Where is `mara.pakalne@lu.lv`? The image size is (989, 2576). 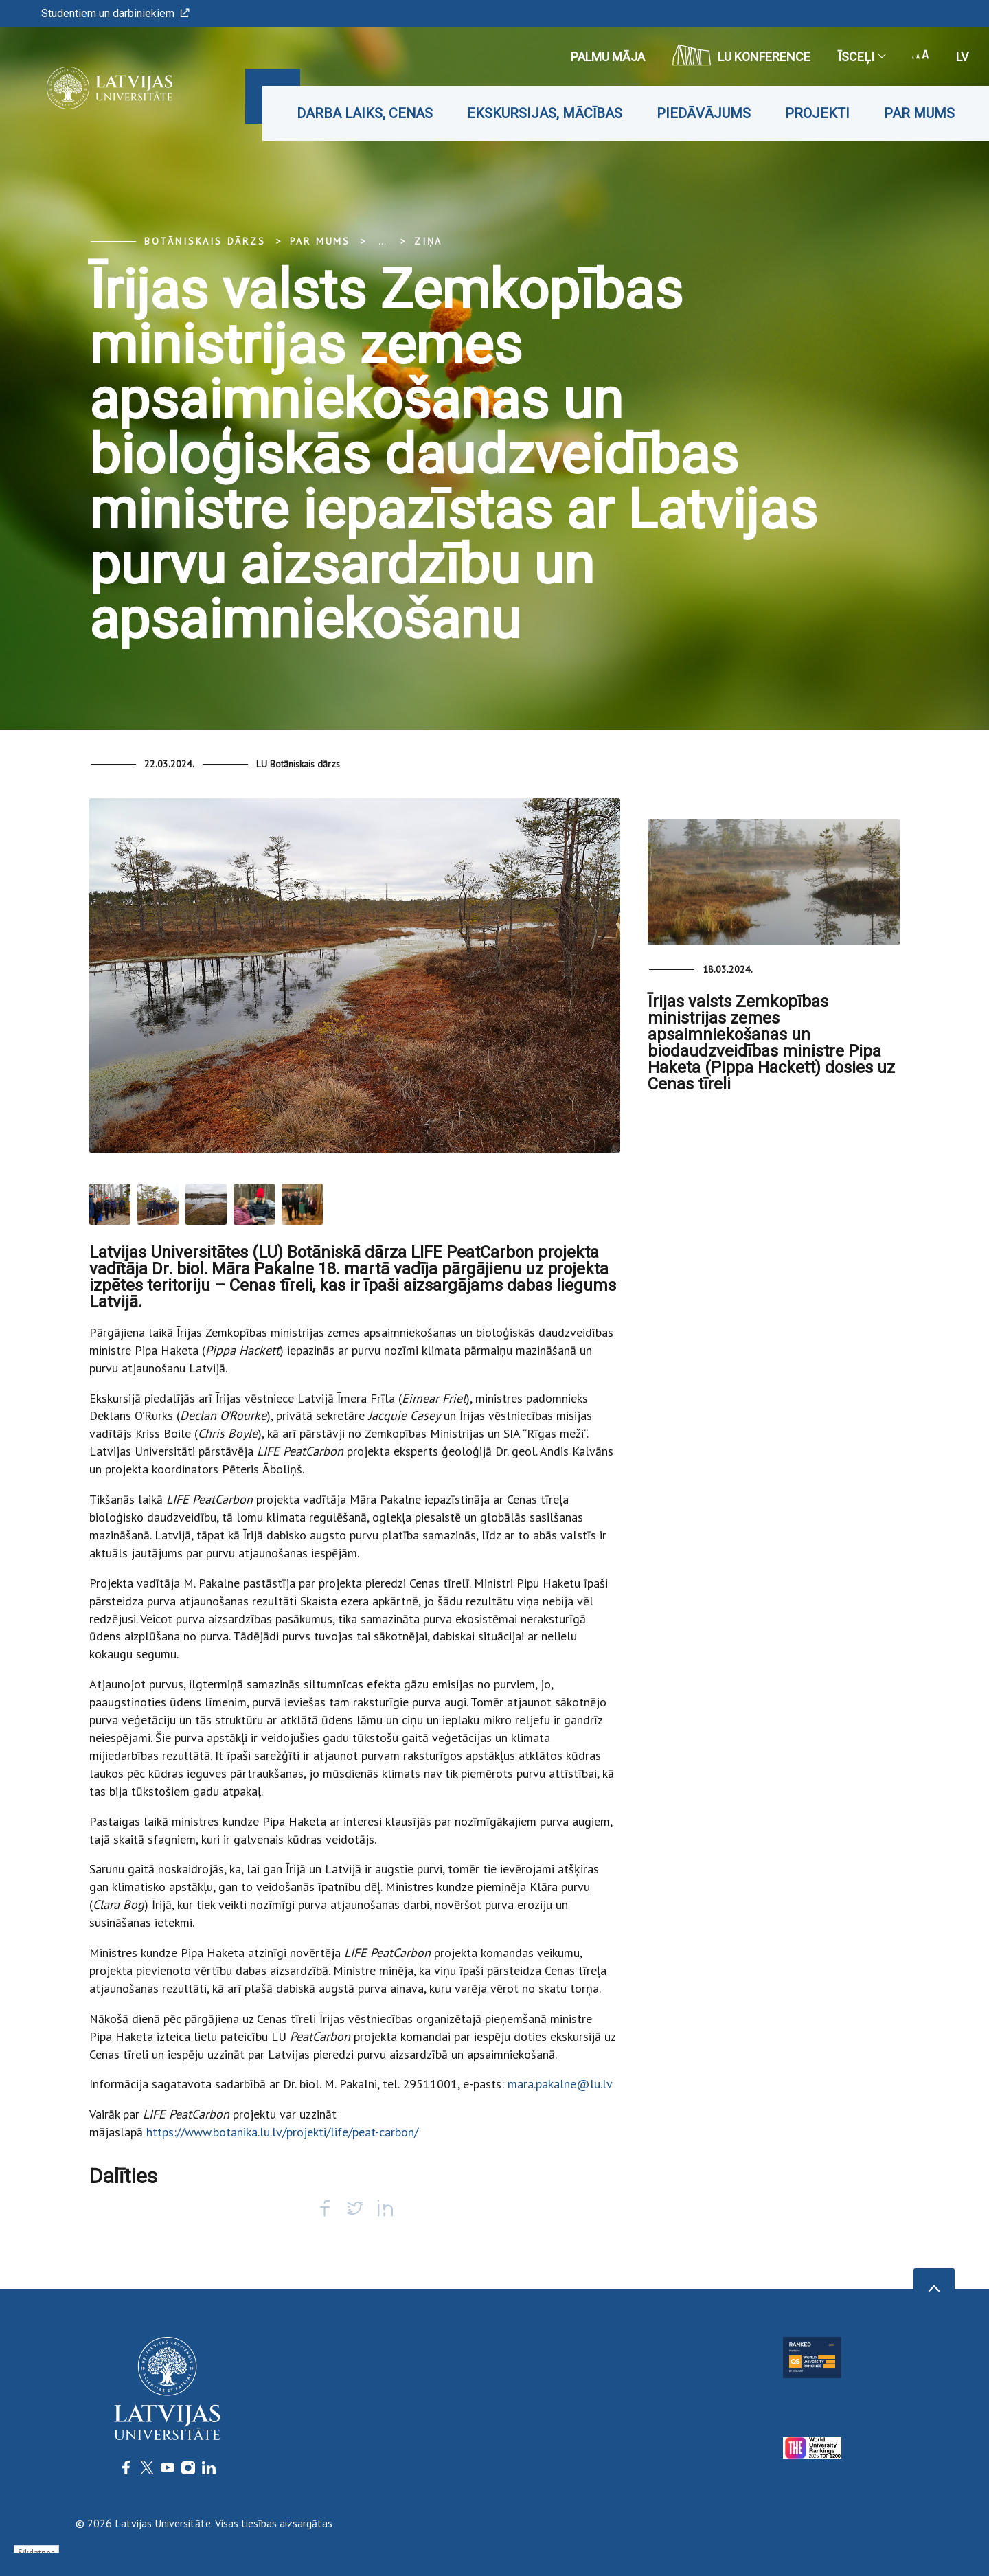
mara.pakalne@lu.lv is located at coordinates (560, 2084).